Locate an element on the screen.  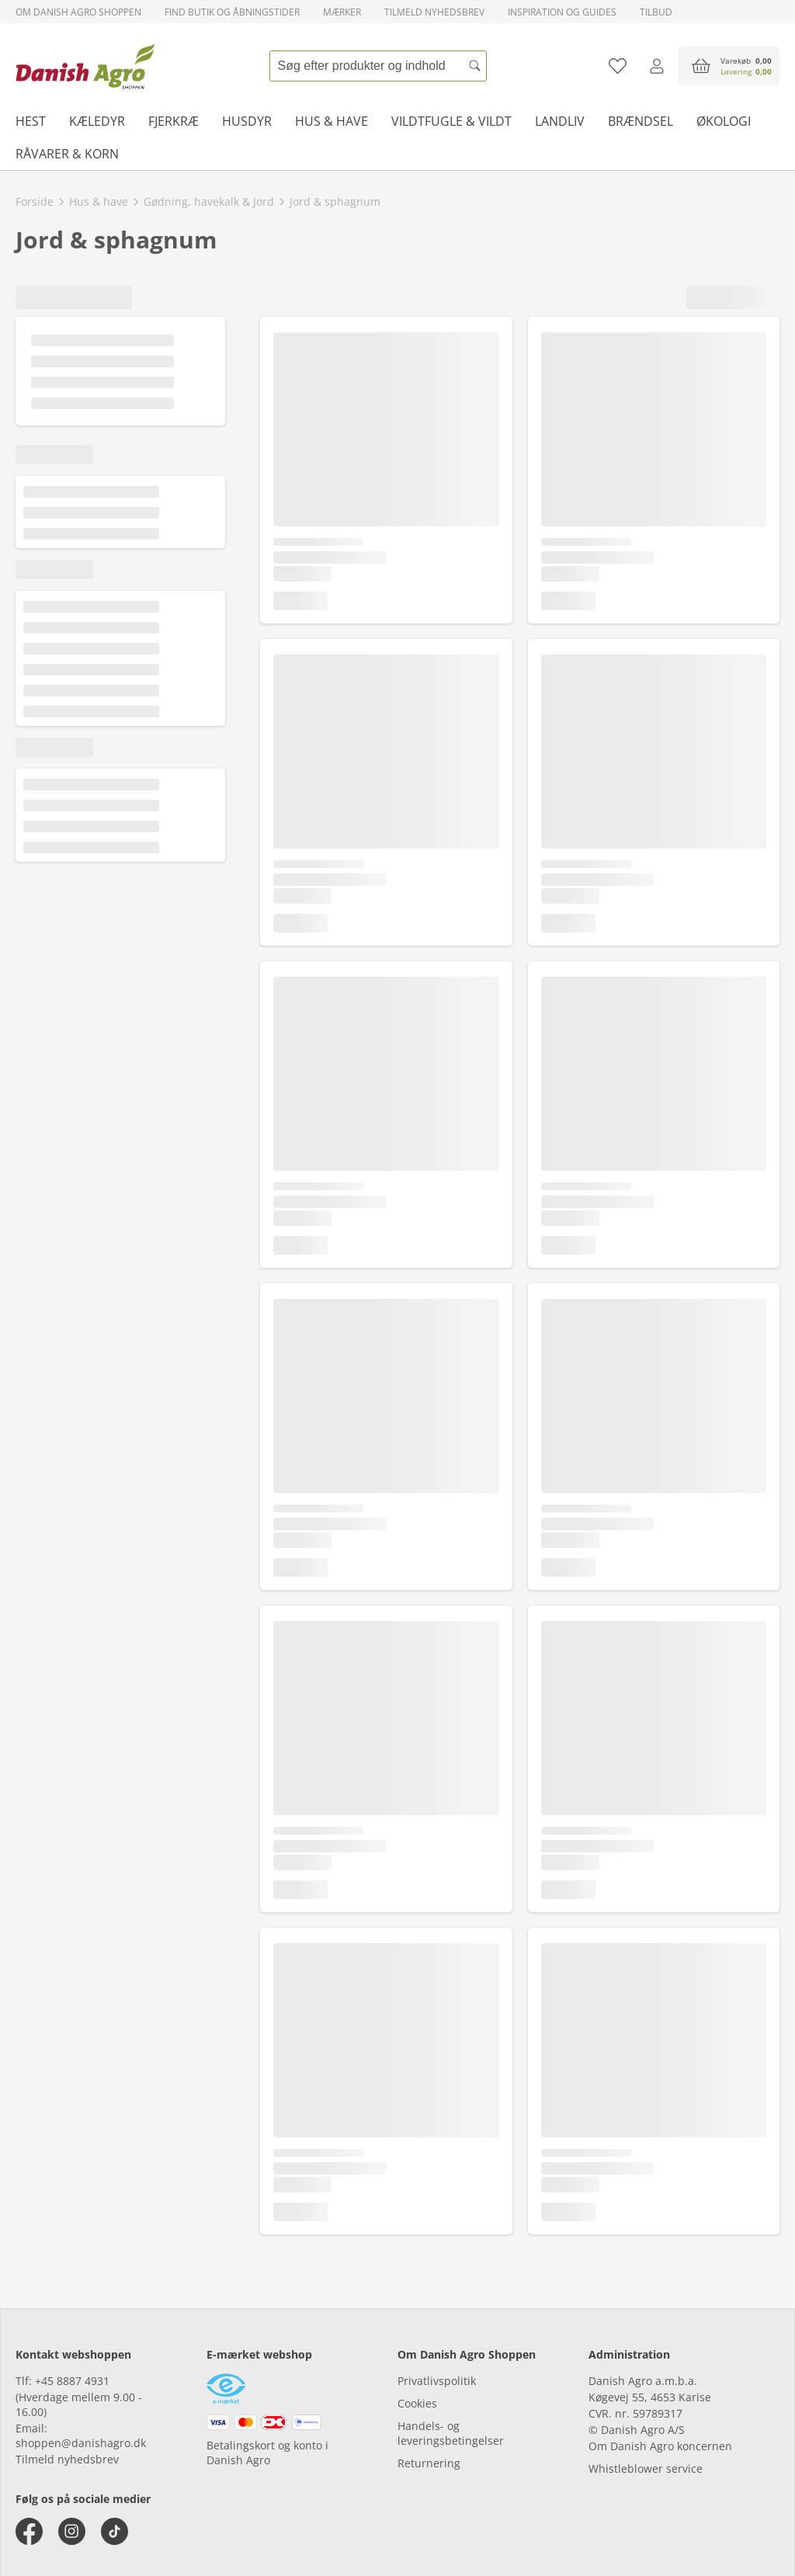
Returnering is located at coordinates (429, 2463).